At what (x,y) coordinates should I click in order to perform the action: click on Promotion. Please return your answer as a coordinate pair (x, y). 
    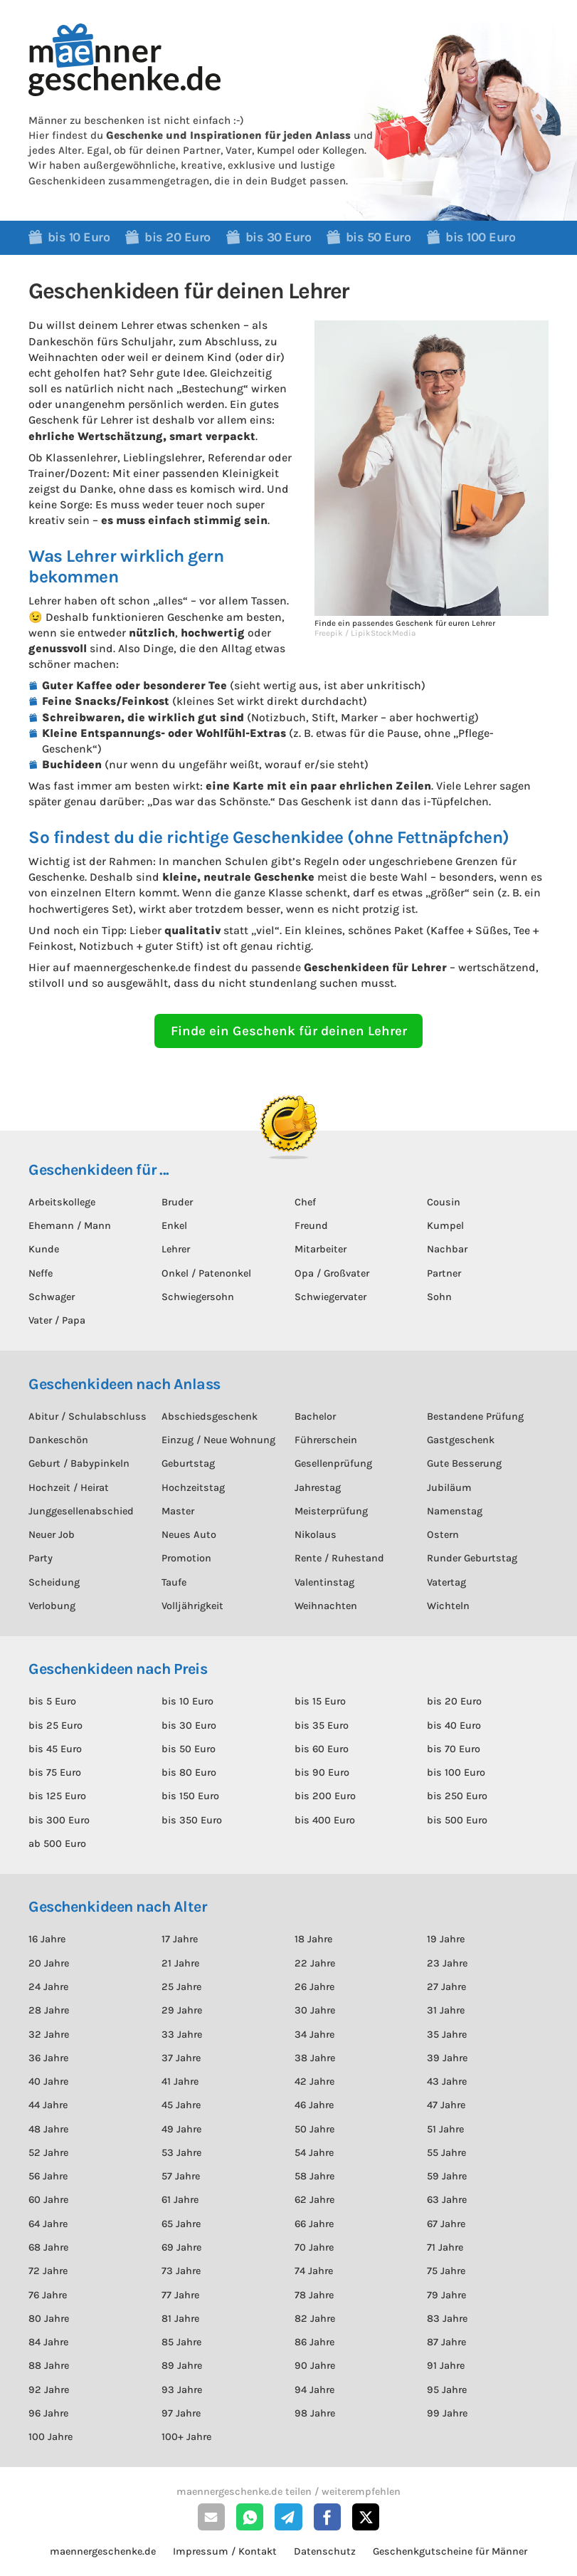
    Looking at the image, I should click on (186, 1558).